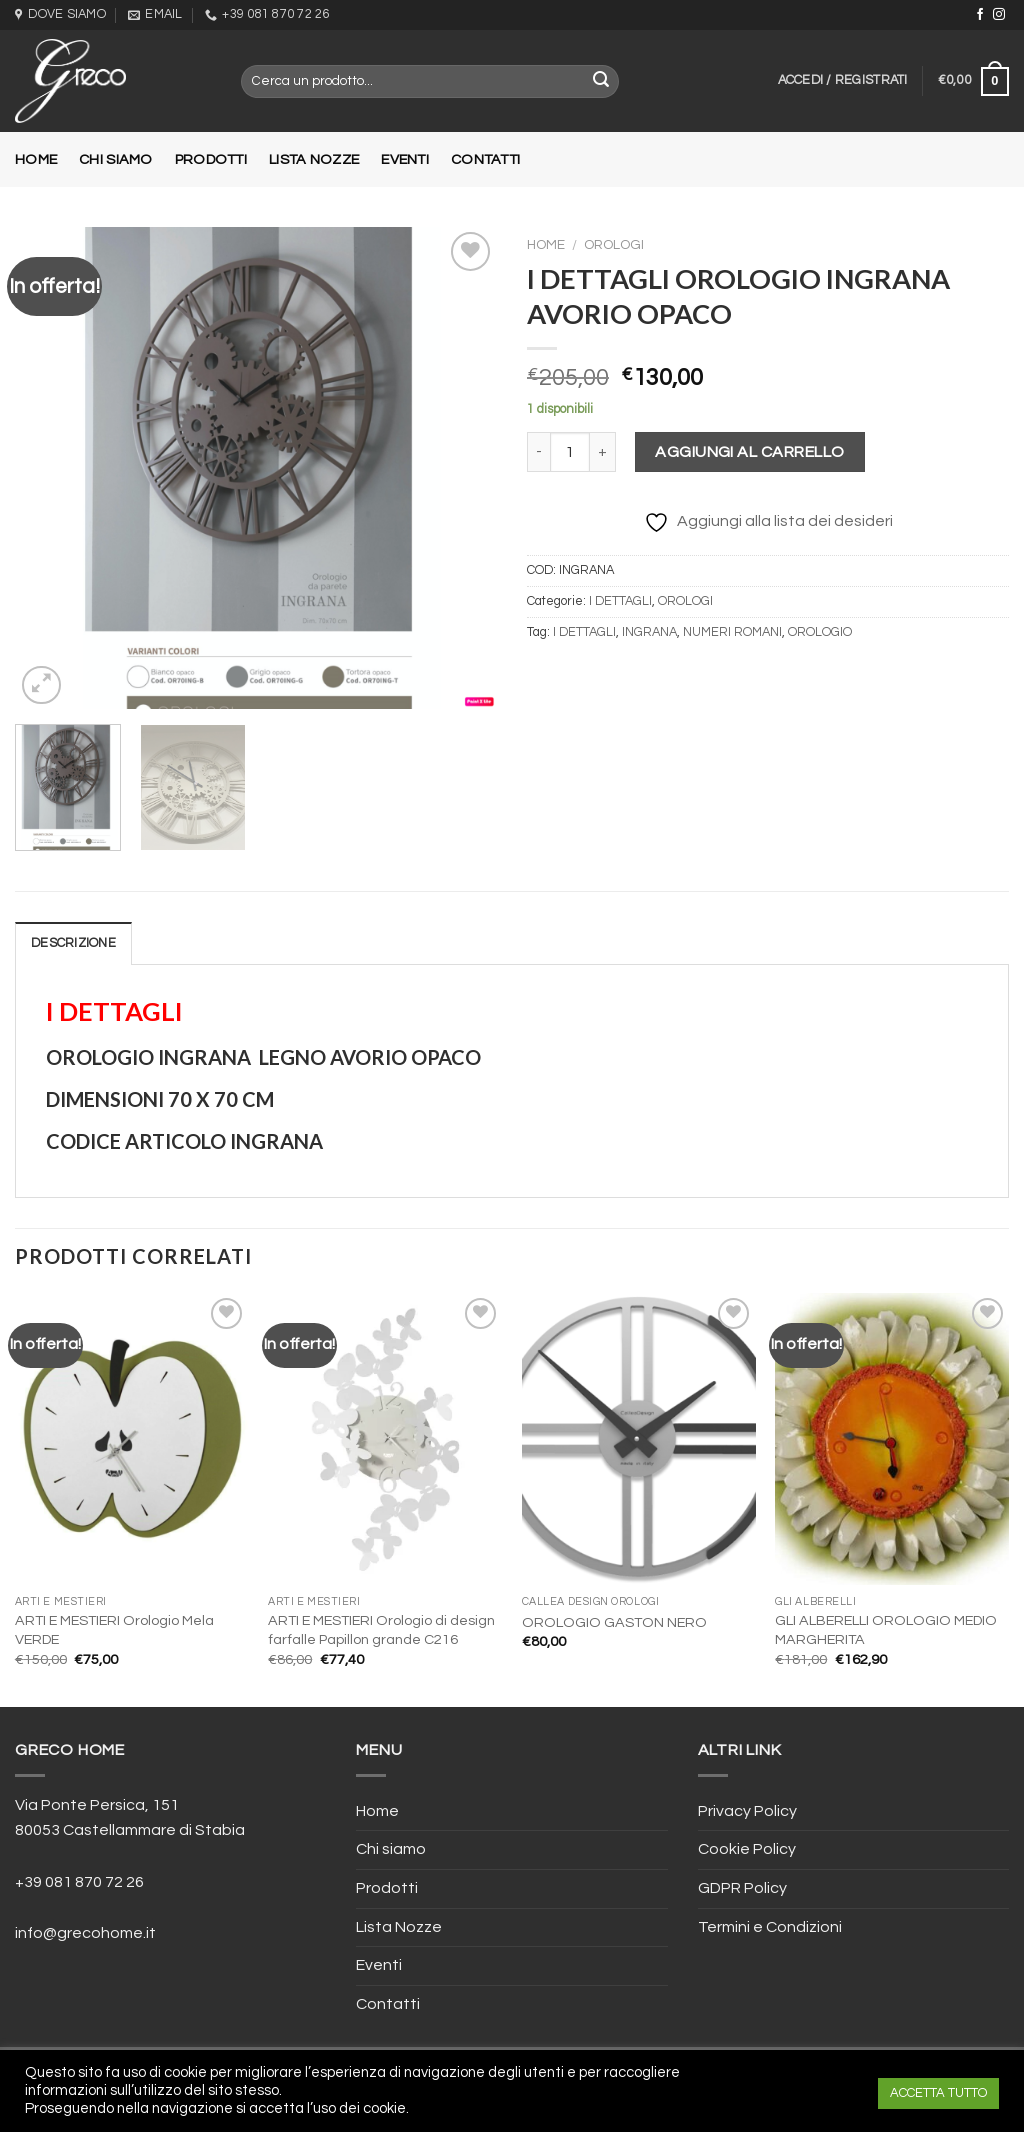 This screenshot has width=1024, height=2132. What do you see at coordinates (732, 632) in the screenshot?
I see `NUMERI ROMANI` at bounding box center [732, 632].